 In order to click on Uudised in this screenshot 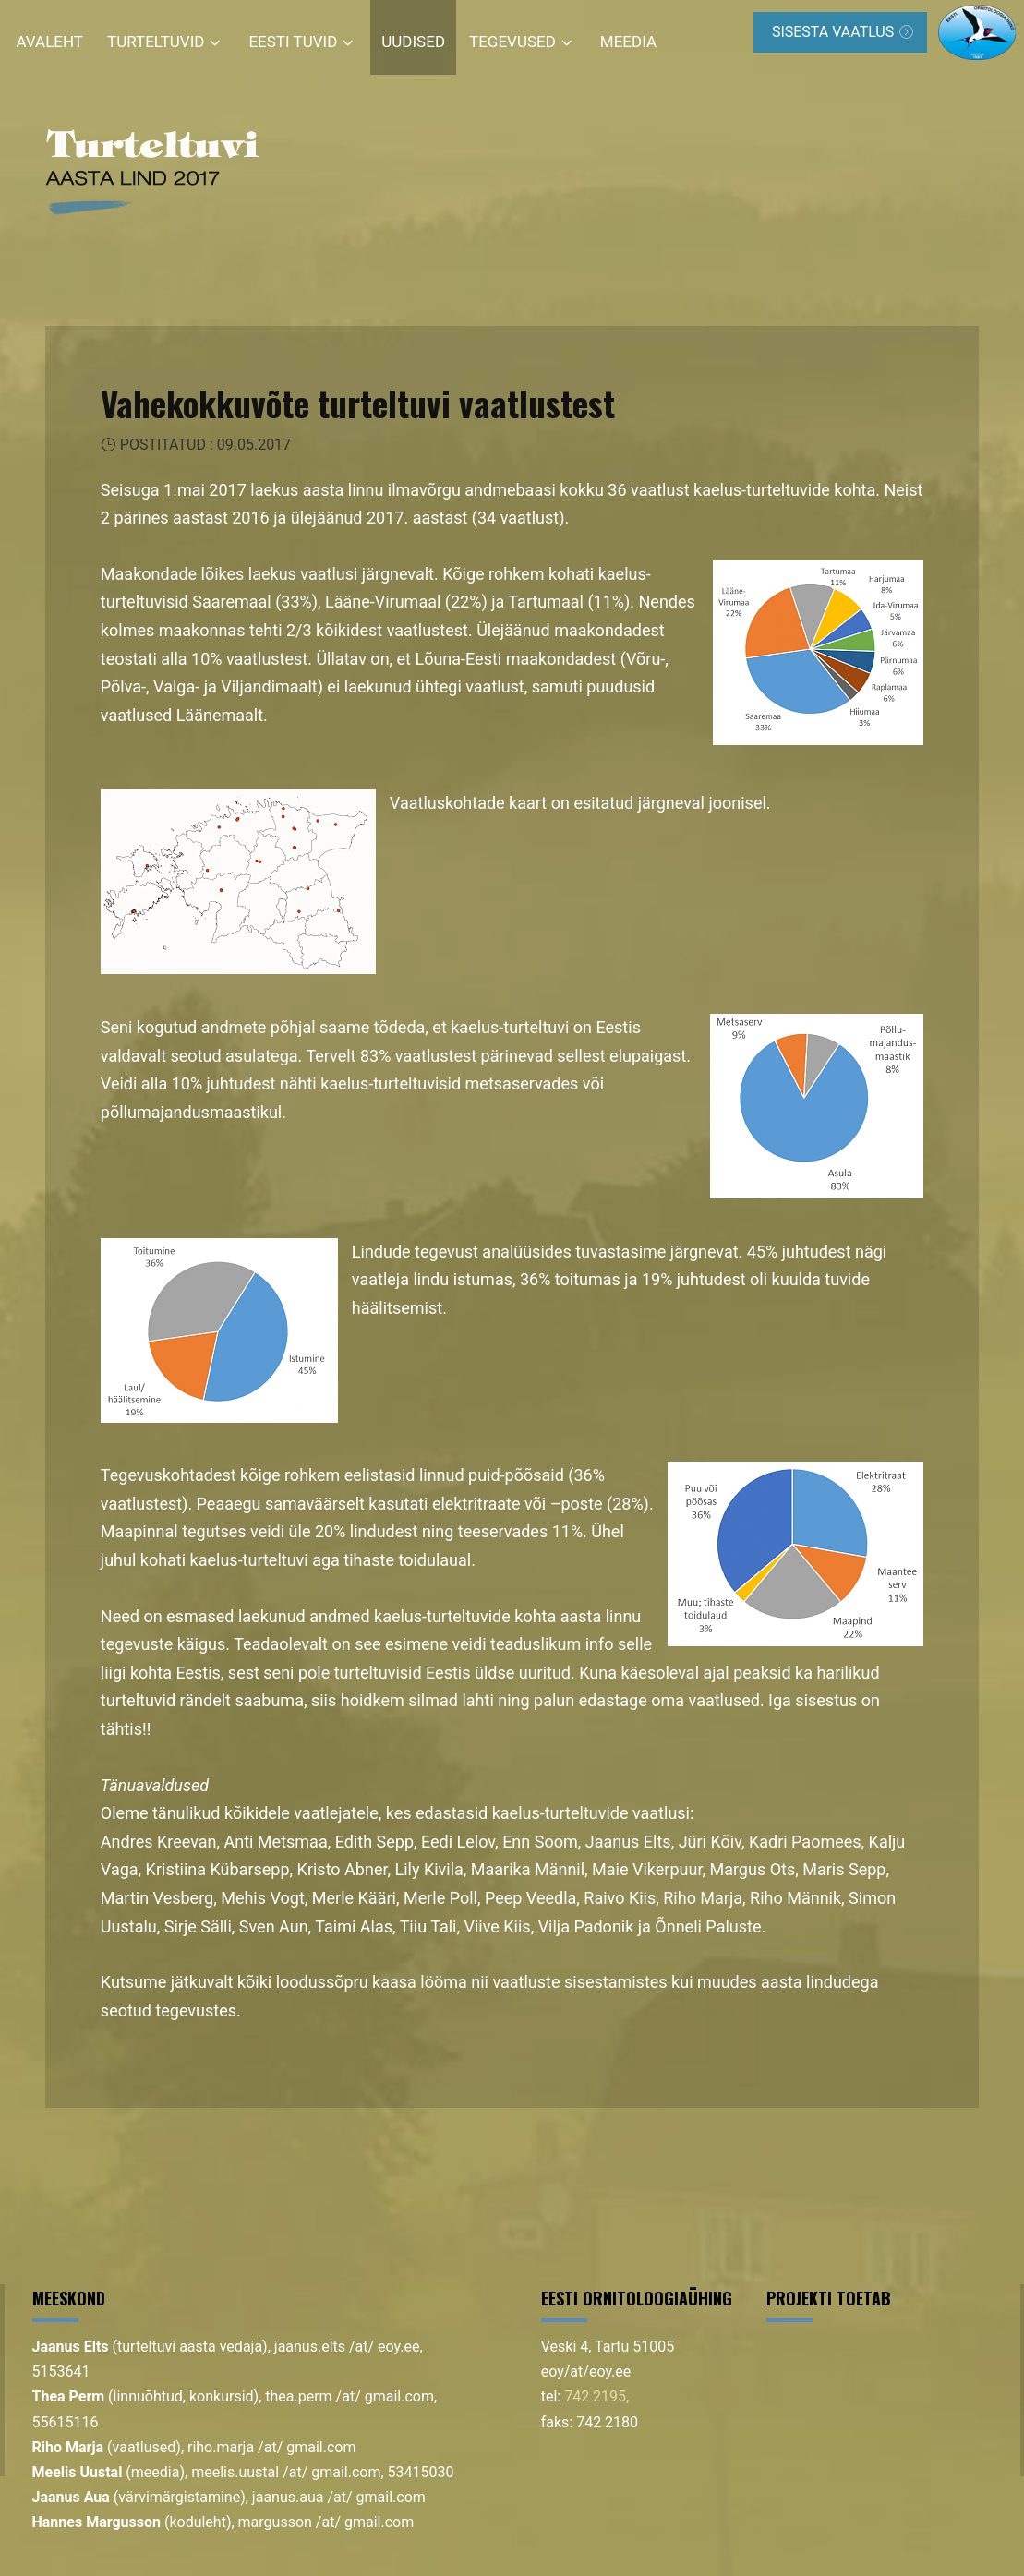, I will do `click(413, 41)`.